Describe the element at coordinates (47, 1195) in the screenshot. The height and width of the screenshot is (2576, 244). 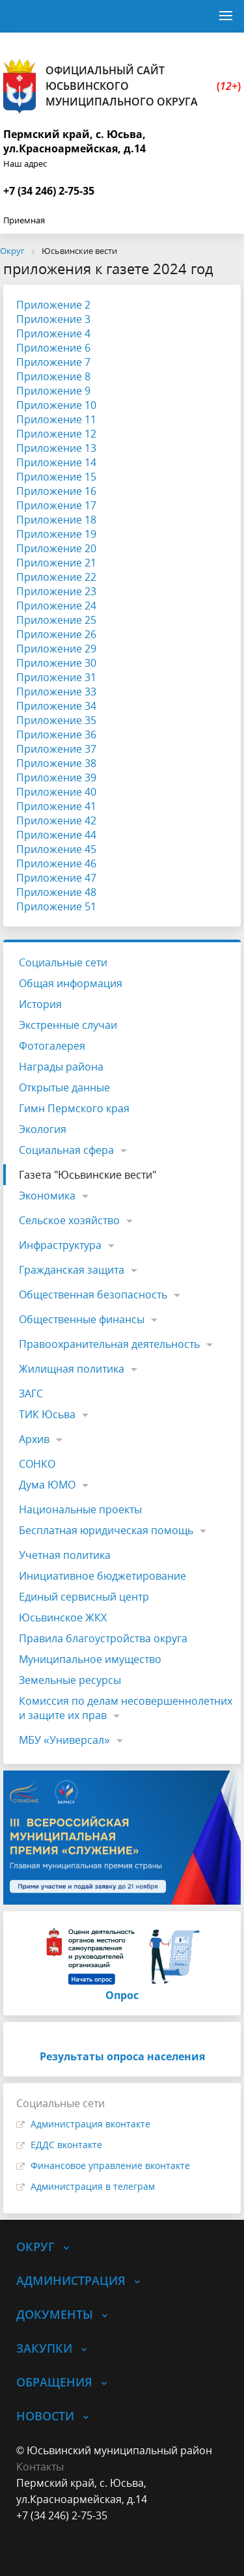
I see `Экономика` at that location.